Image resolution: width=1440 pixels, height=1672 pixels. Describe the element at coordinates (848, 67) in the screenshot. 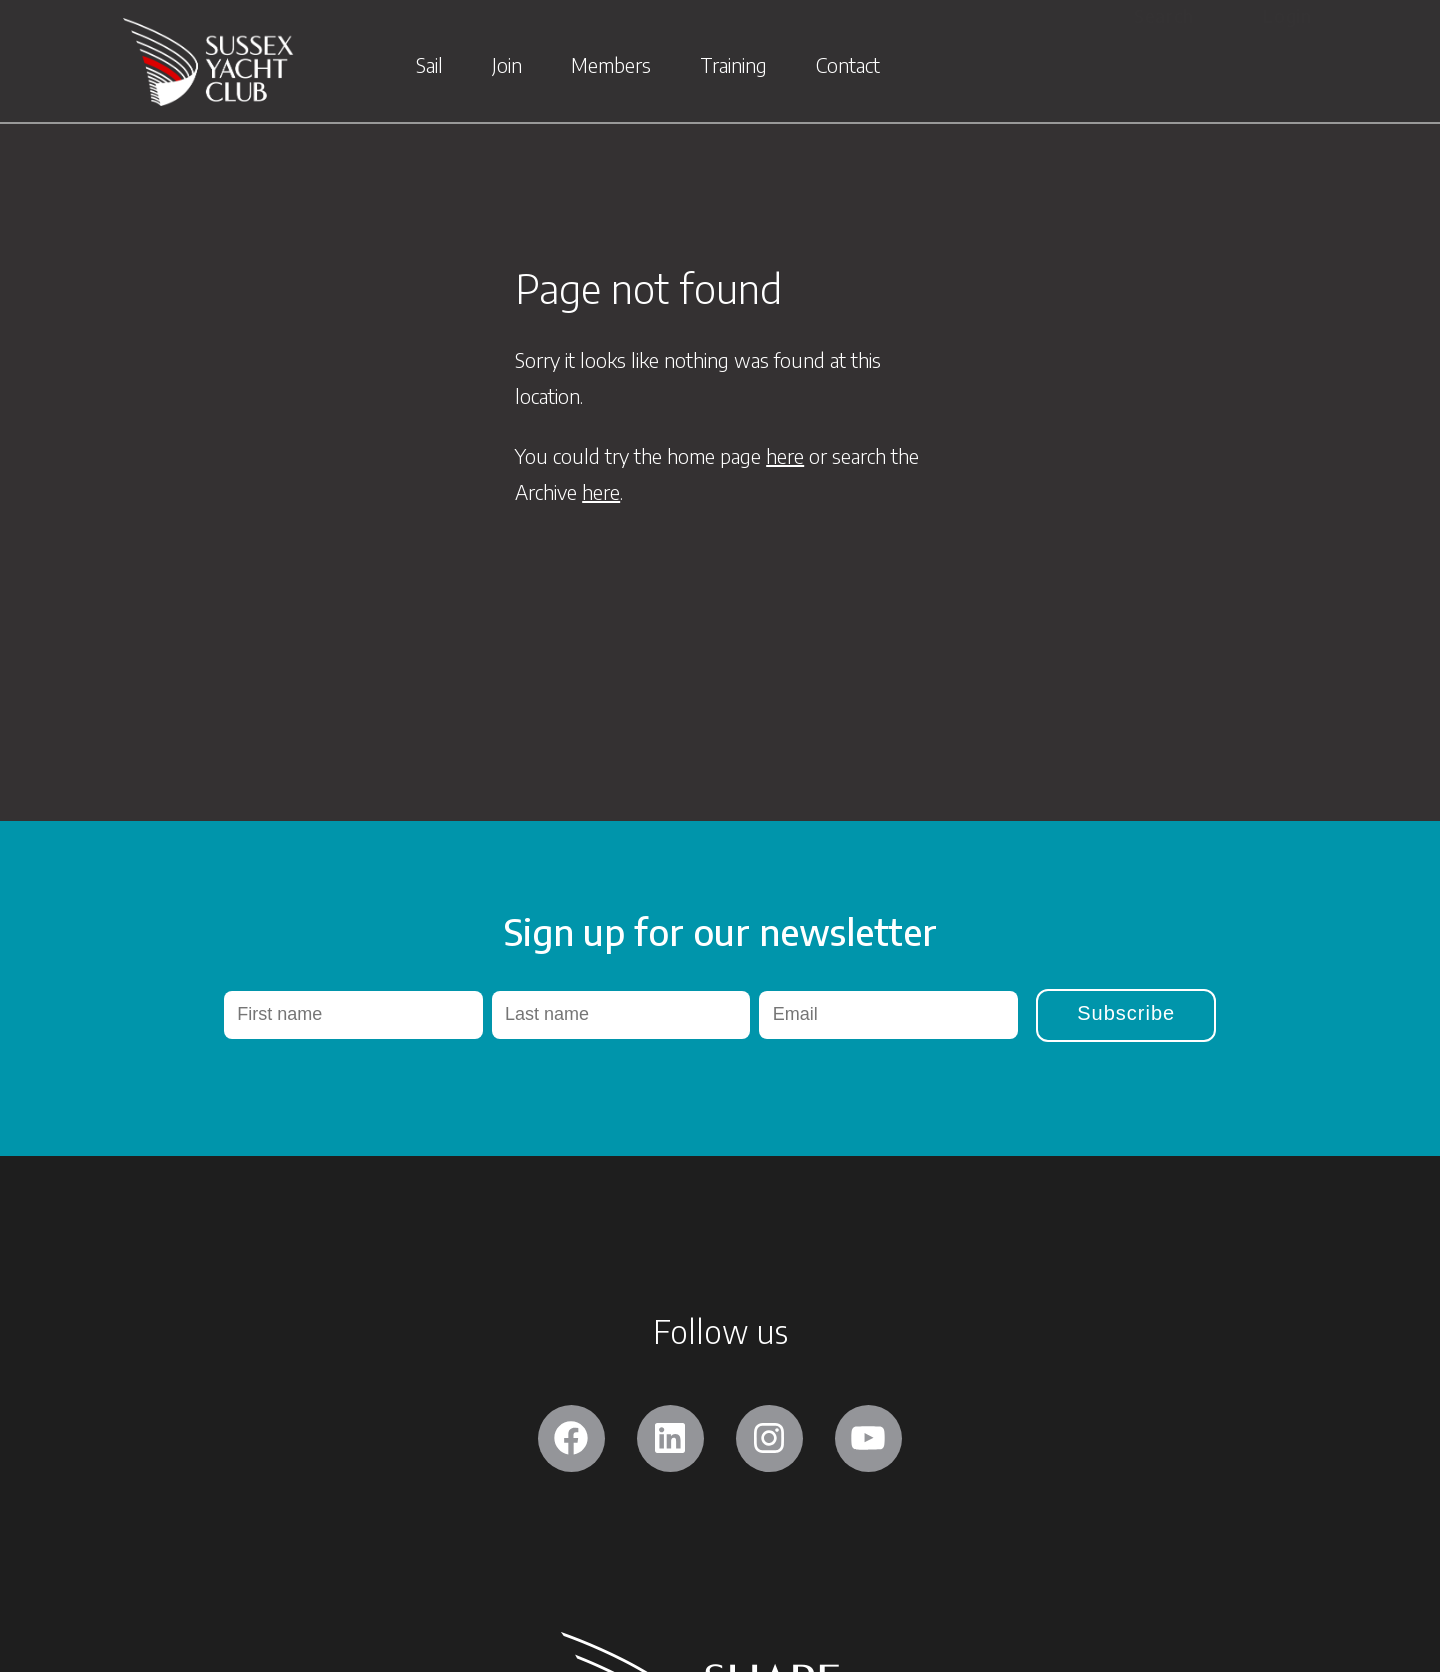

I see `Contact` at that location.